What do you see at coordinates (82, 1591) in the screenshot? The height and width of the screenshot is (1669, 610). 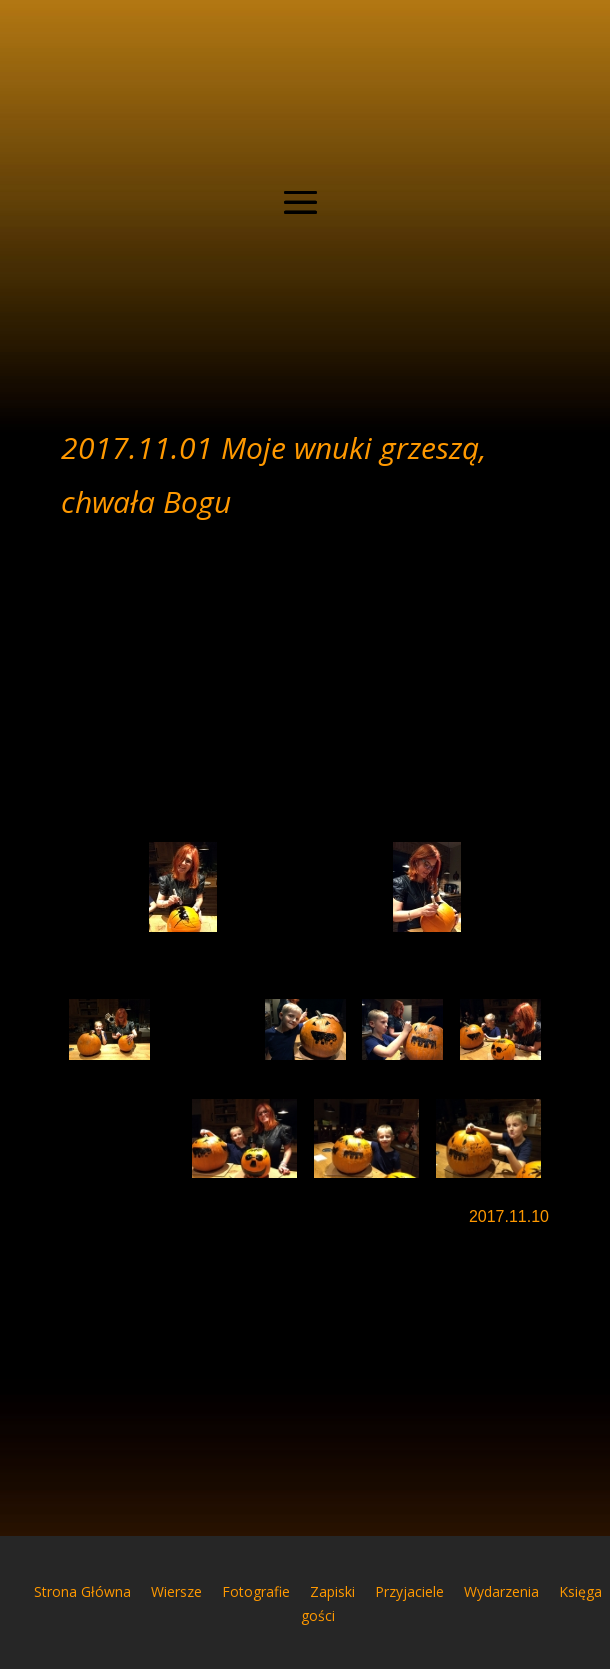 I see `Strona Główna` at bounding box center [82, 1591].